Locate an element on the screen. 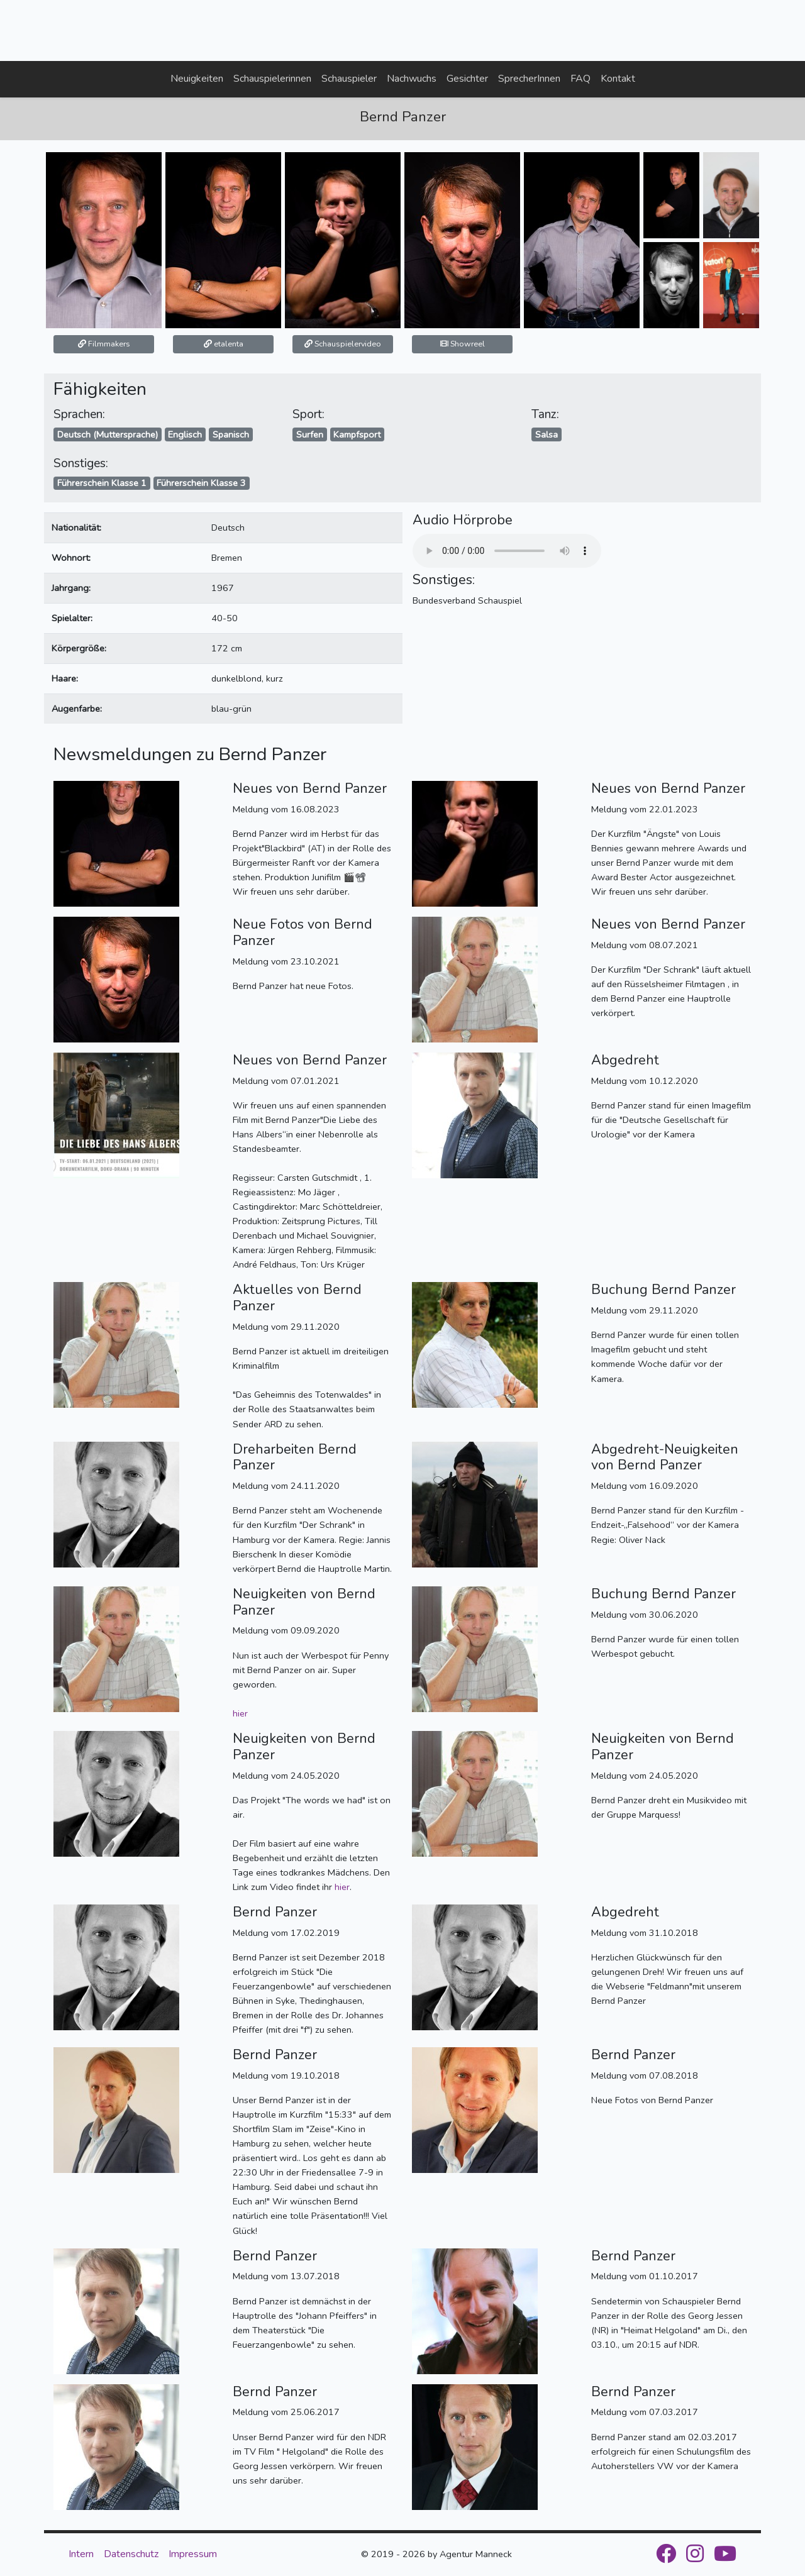  Impressum is located at coordinates (193, 2554).